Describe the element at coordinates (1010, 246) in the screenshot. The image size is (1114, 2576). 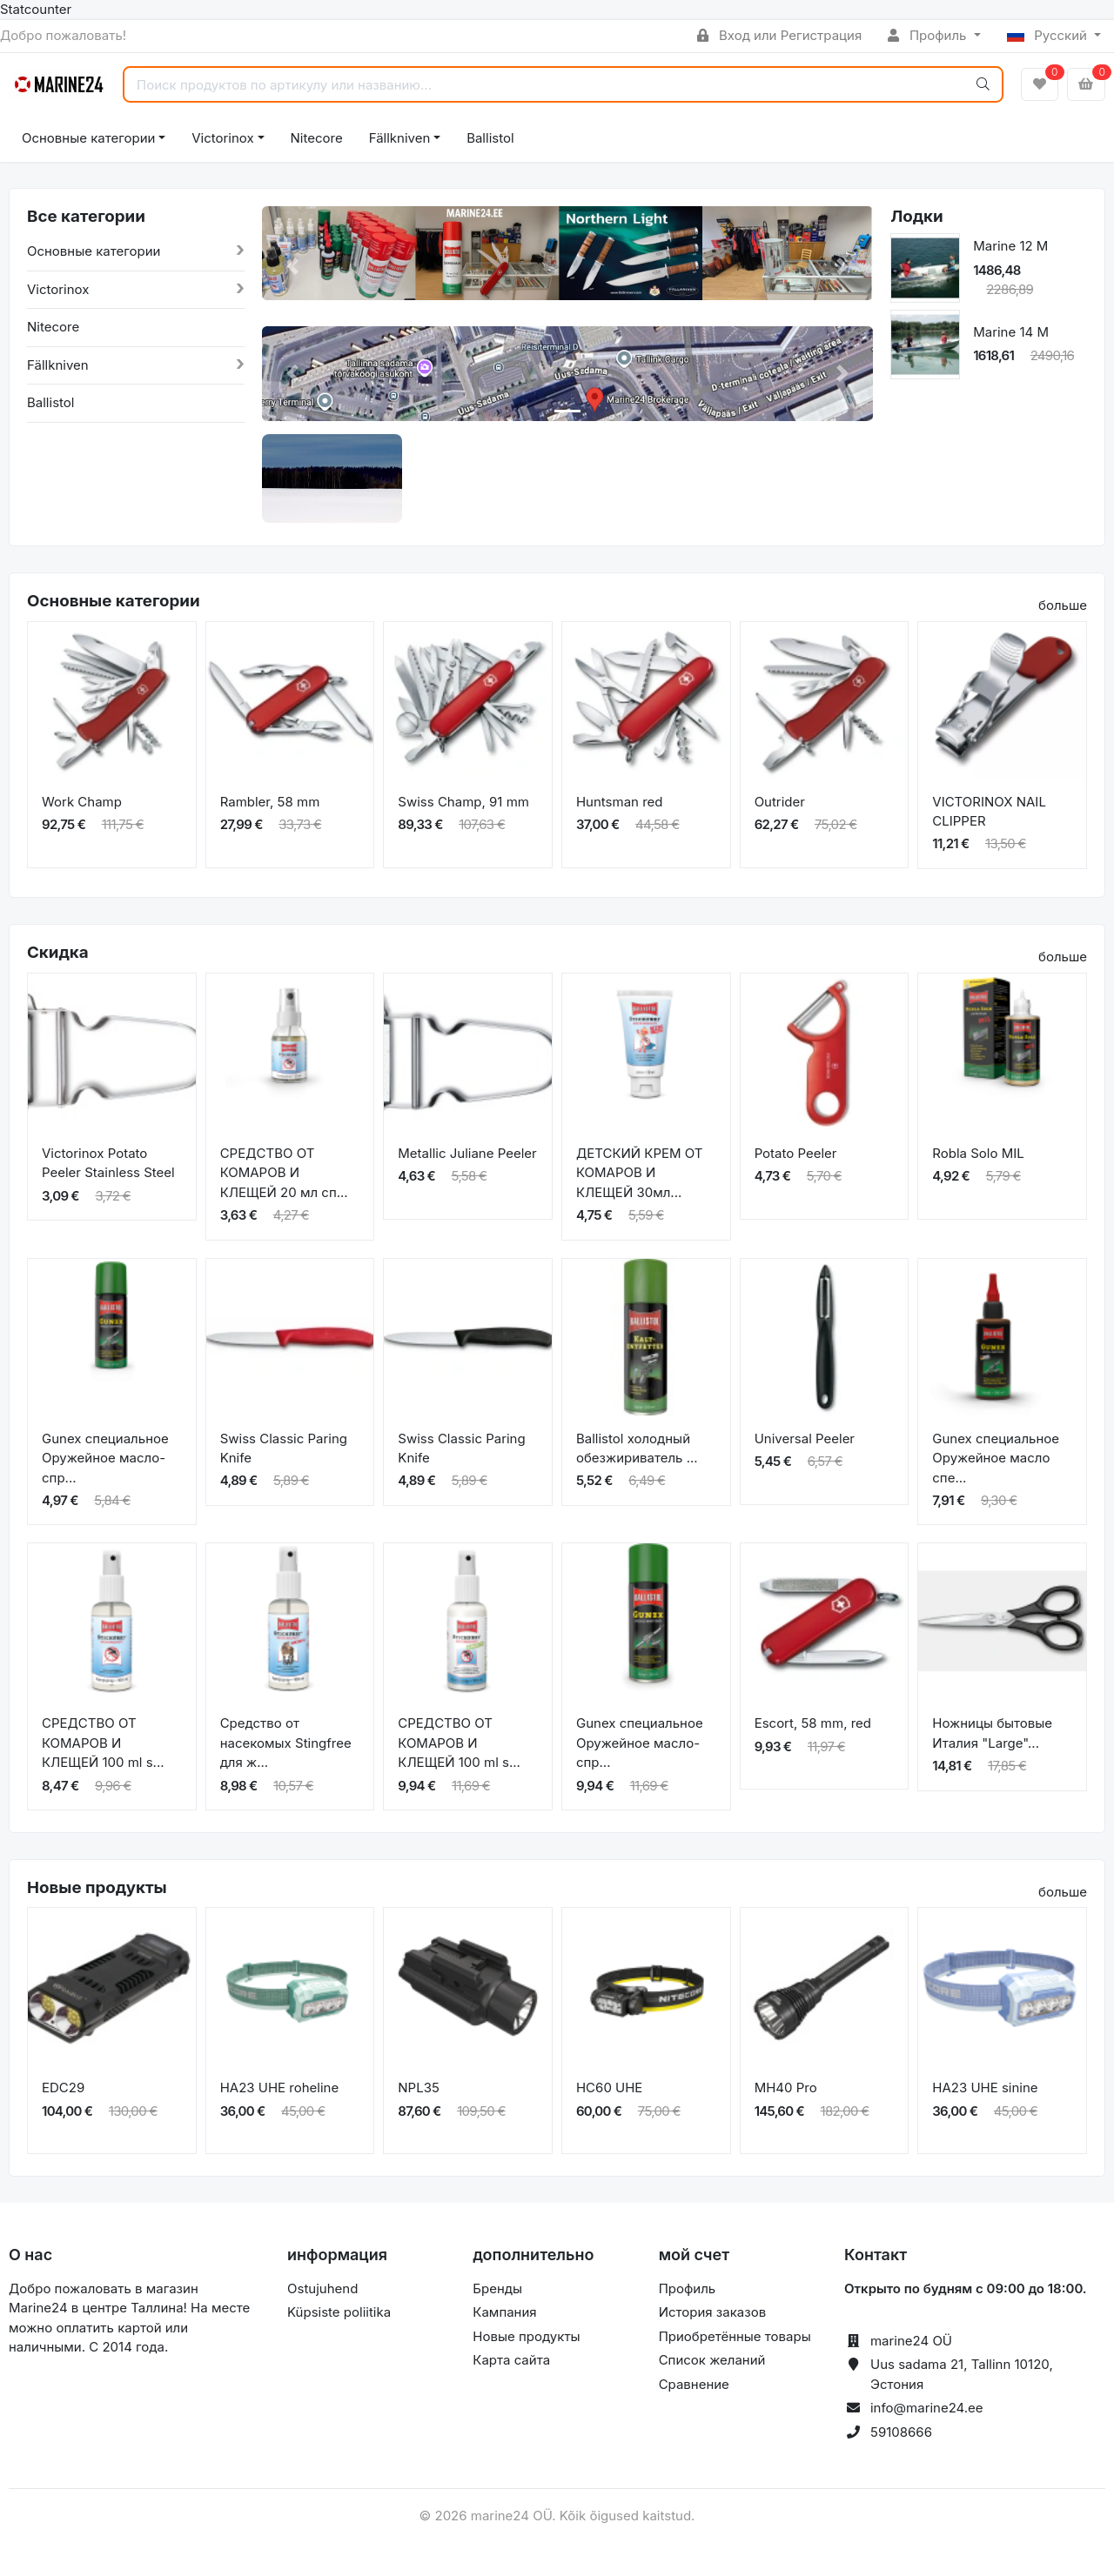
I see `Marine 12 M` at that location.